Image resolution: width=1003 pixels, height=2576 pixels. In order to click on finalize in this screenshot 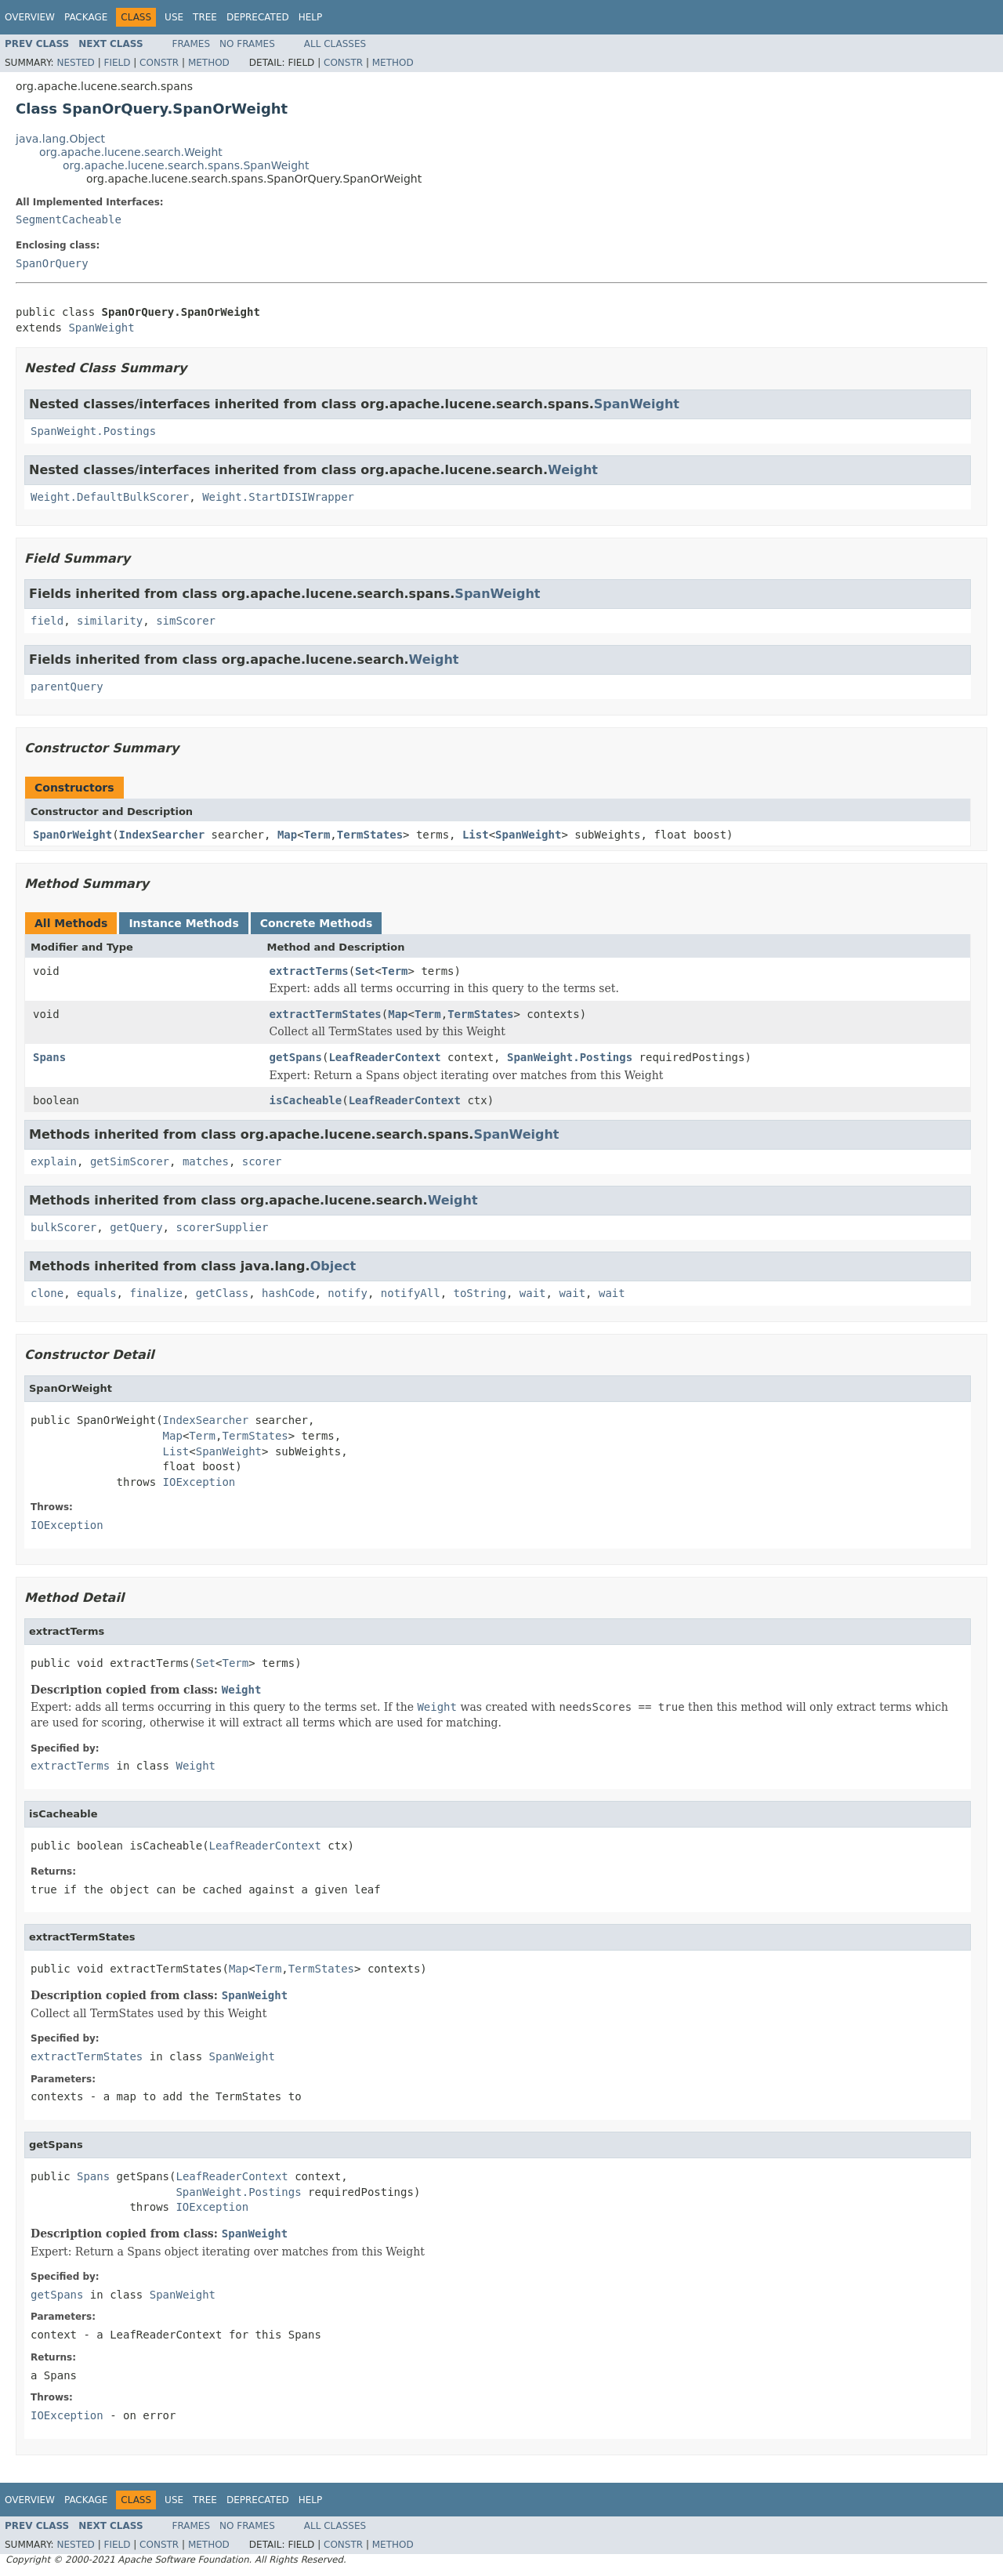, I will do `click(155, 1293)`.